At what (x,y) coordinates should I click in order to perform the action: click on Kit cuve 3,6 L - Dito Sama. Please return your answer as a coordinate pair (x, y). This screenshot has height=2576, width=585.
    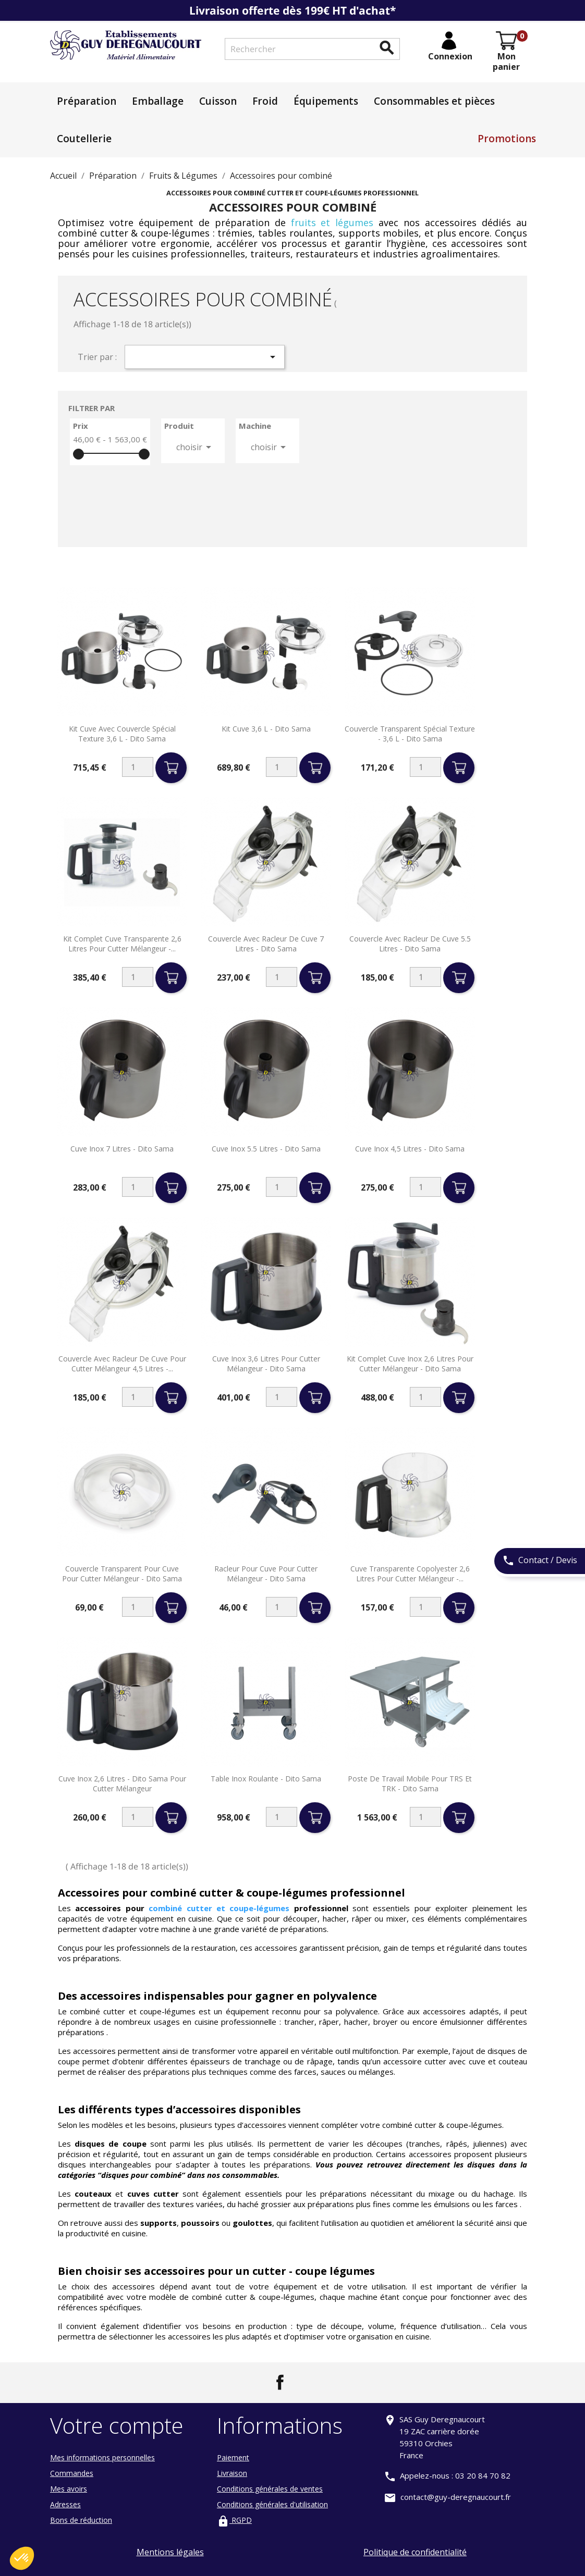
    Looking at the image, I should click on (266, 729).